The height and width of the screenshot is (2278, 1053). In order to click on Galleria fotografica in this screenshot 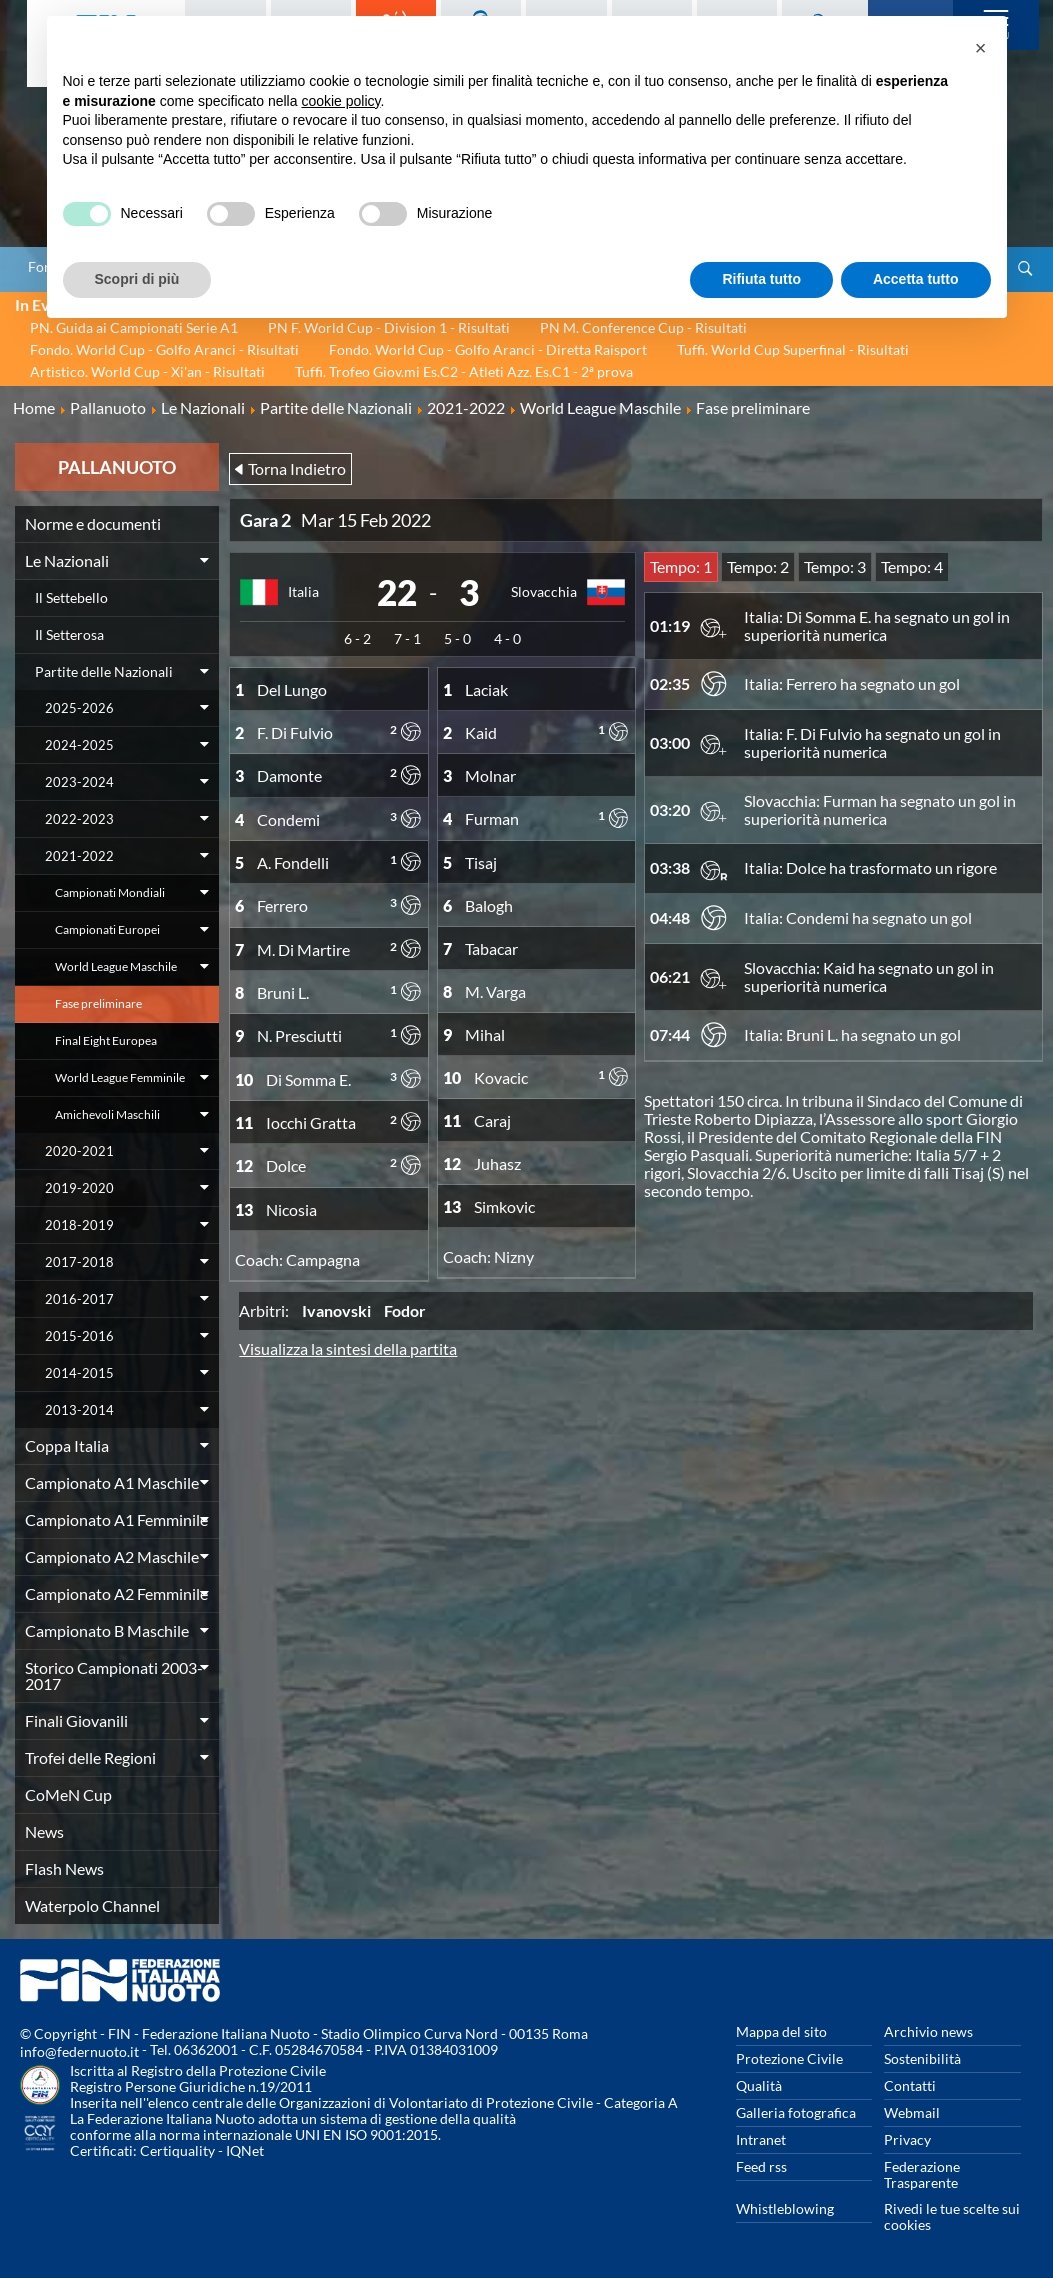, I will do `click(796, 2112)`.